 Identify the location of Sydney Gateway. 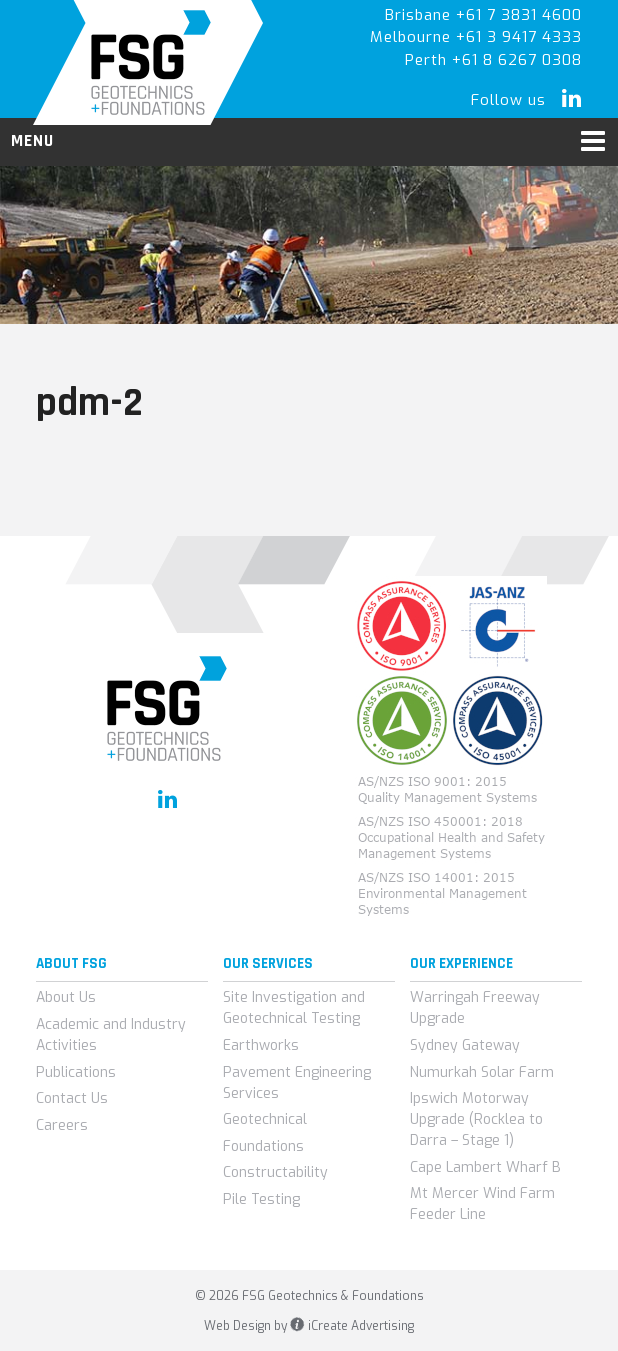
(465, 1045).